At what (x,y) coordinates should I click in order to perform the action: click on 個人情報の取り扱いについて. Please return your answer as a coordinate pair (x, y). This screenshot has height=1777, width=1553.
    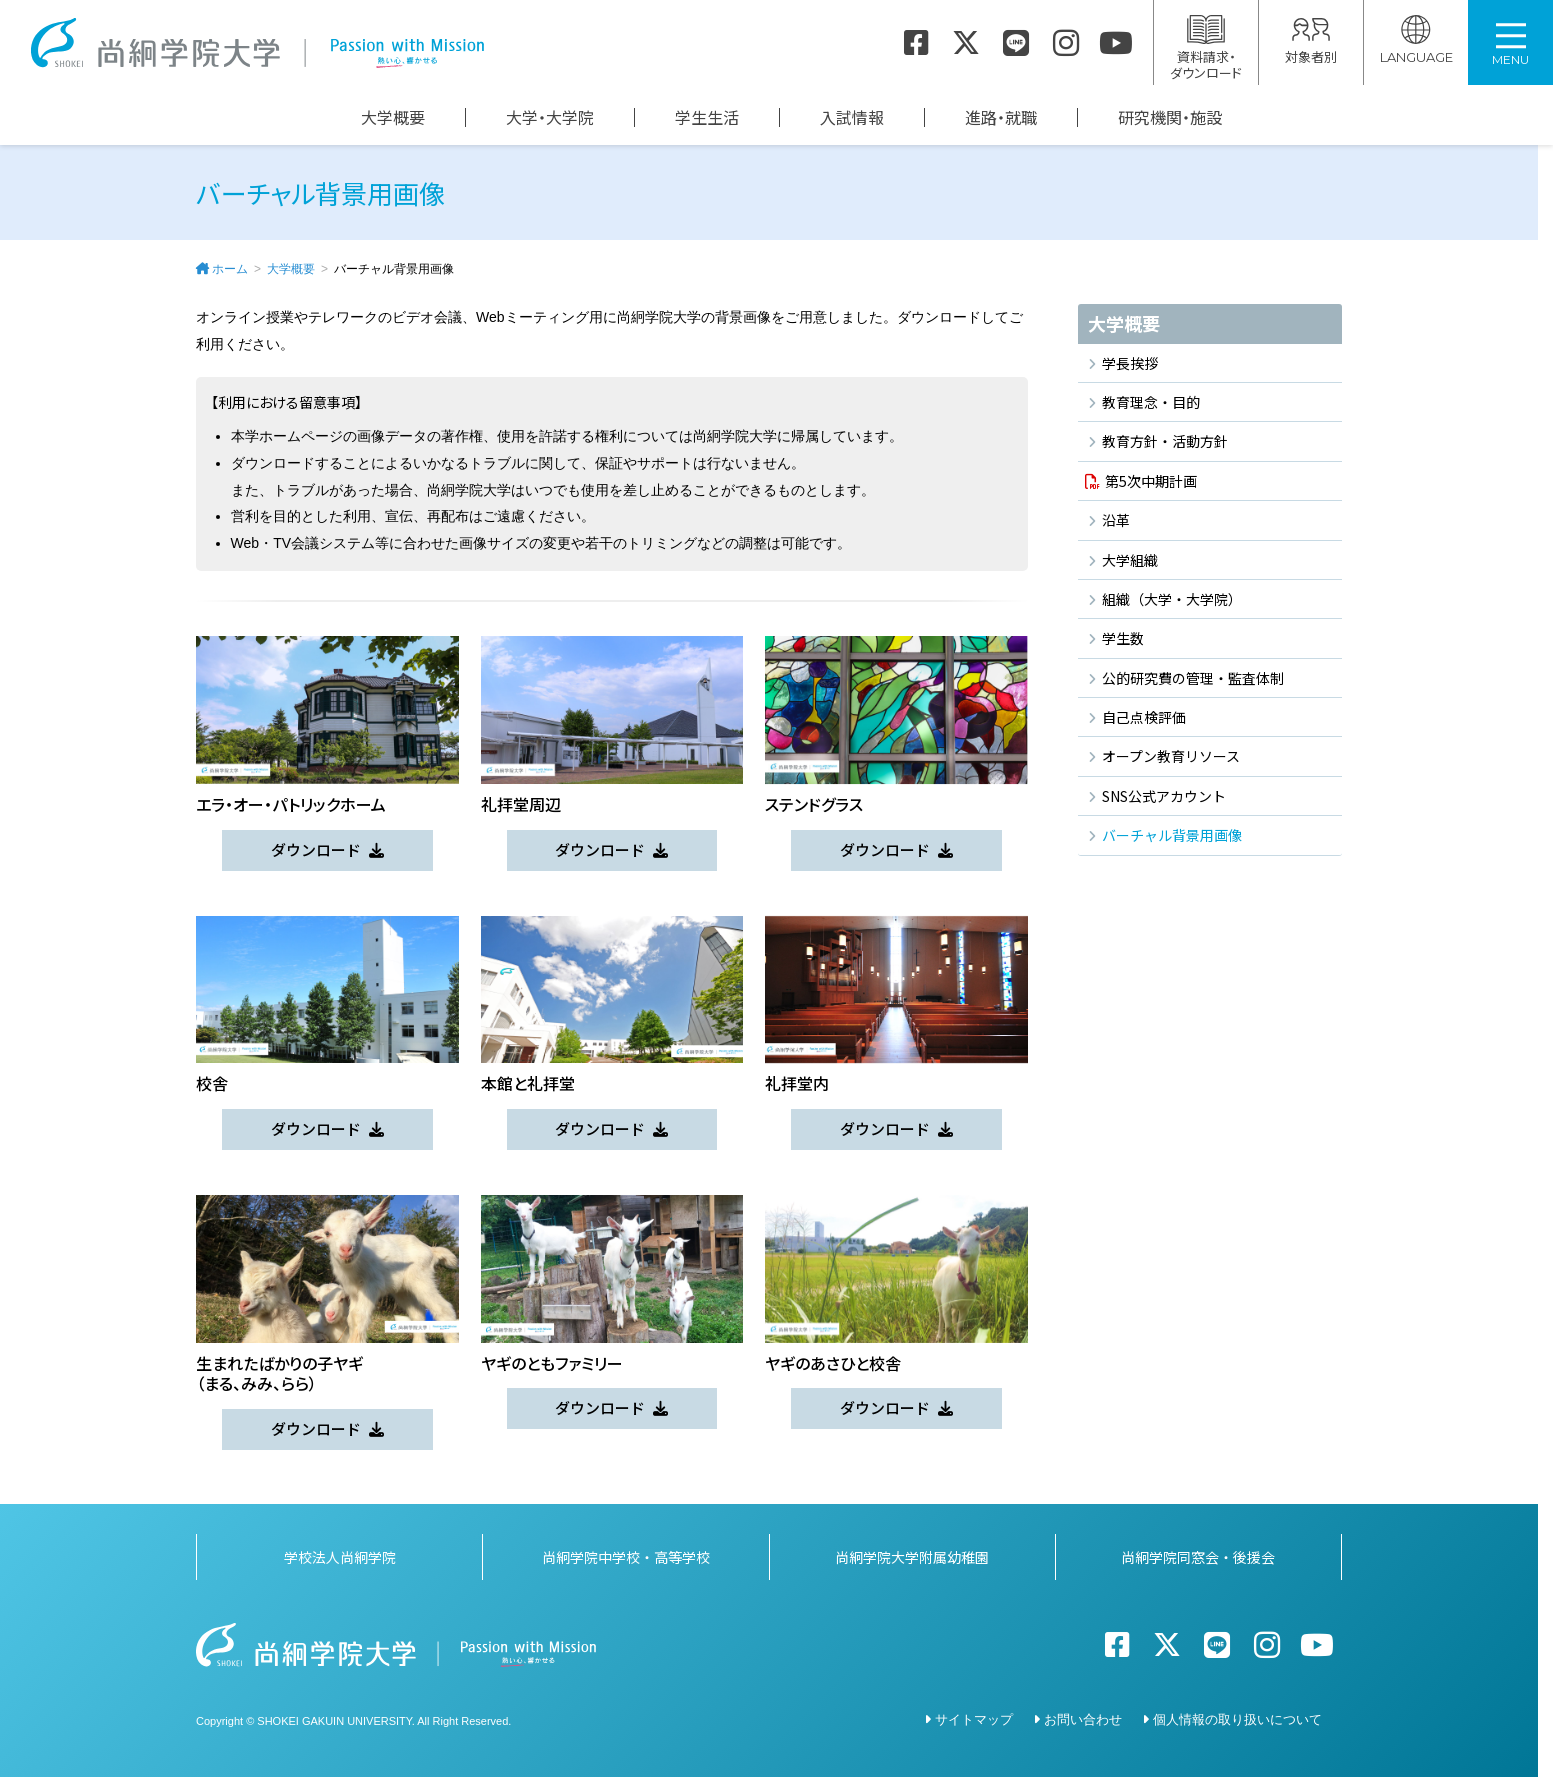
    Looking at the image, I should click on (1237, 1715).